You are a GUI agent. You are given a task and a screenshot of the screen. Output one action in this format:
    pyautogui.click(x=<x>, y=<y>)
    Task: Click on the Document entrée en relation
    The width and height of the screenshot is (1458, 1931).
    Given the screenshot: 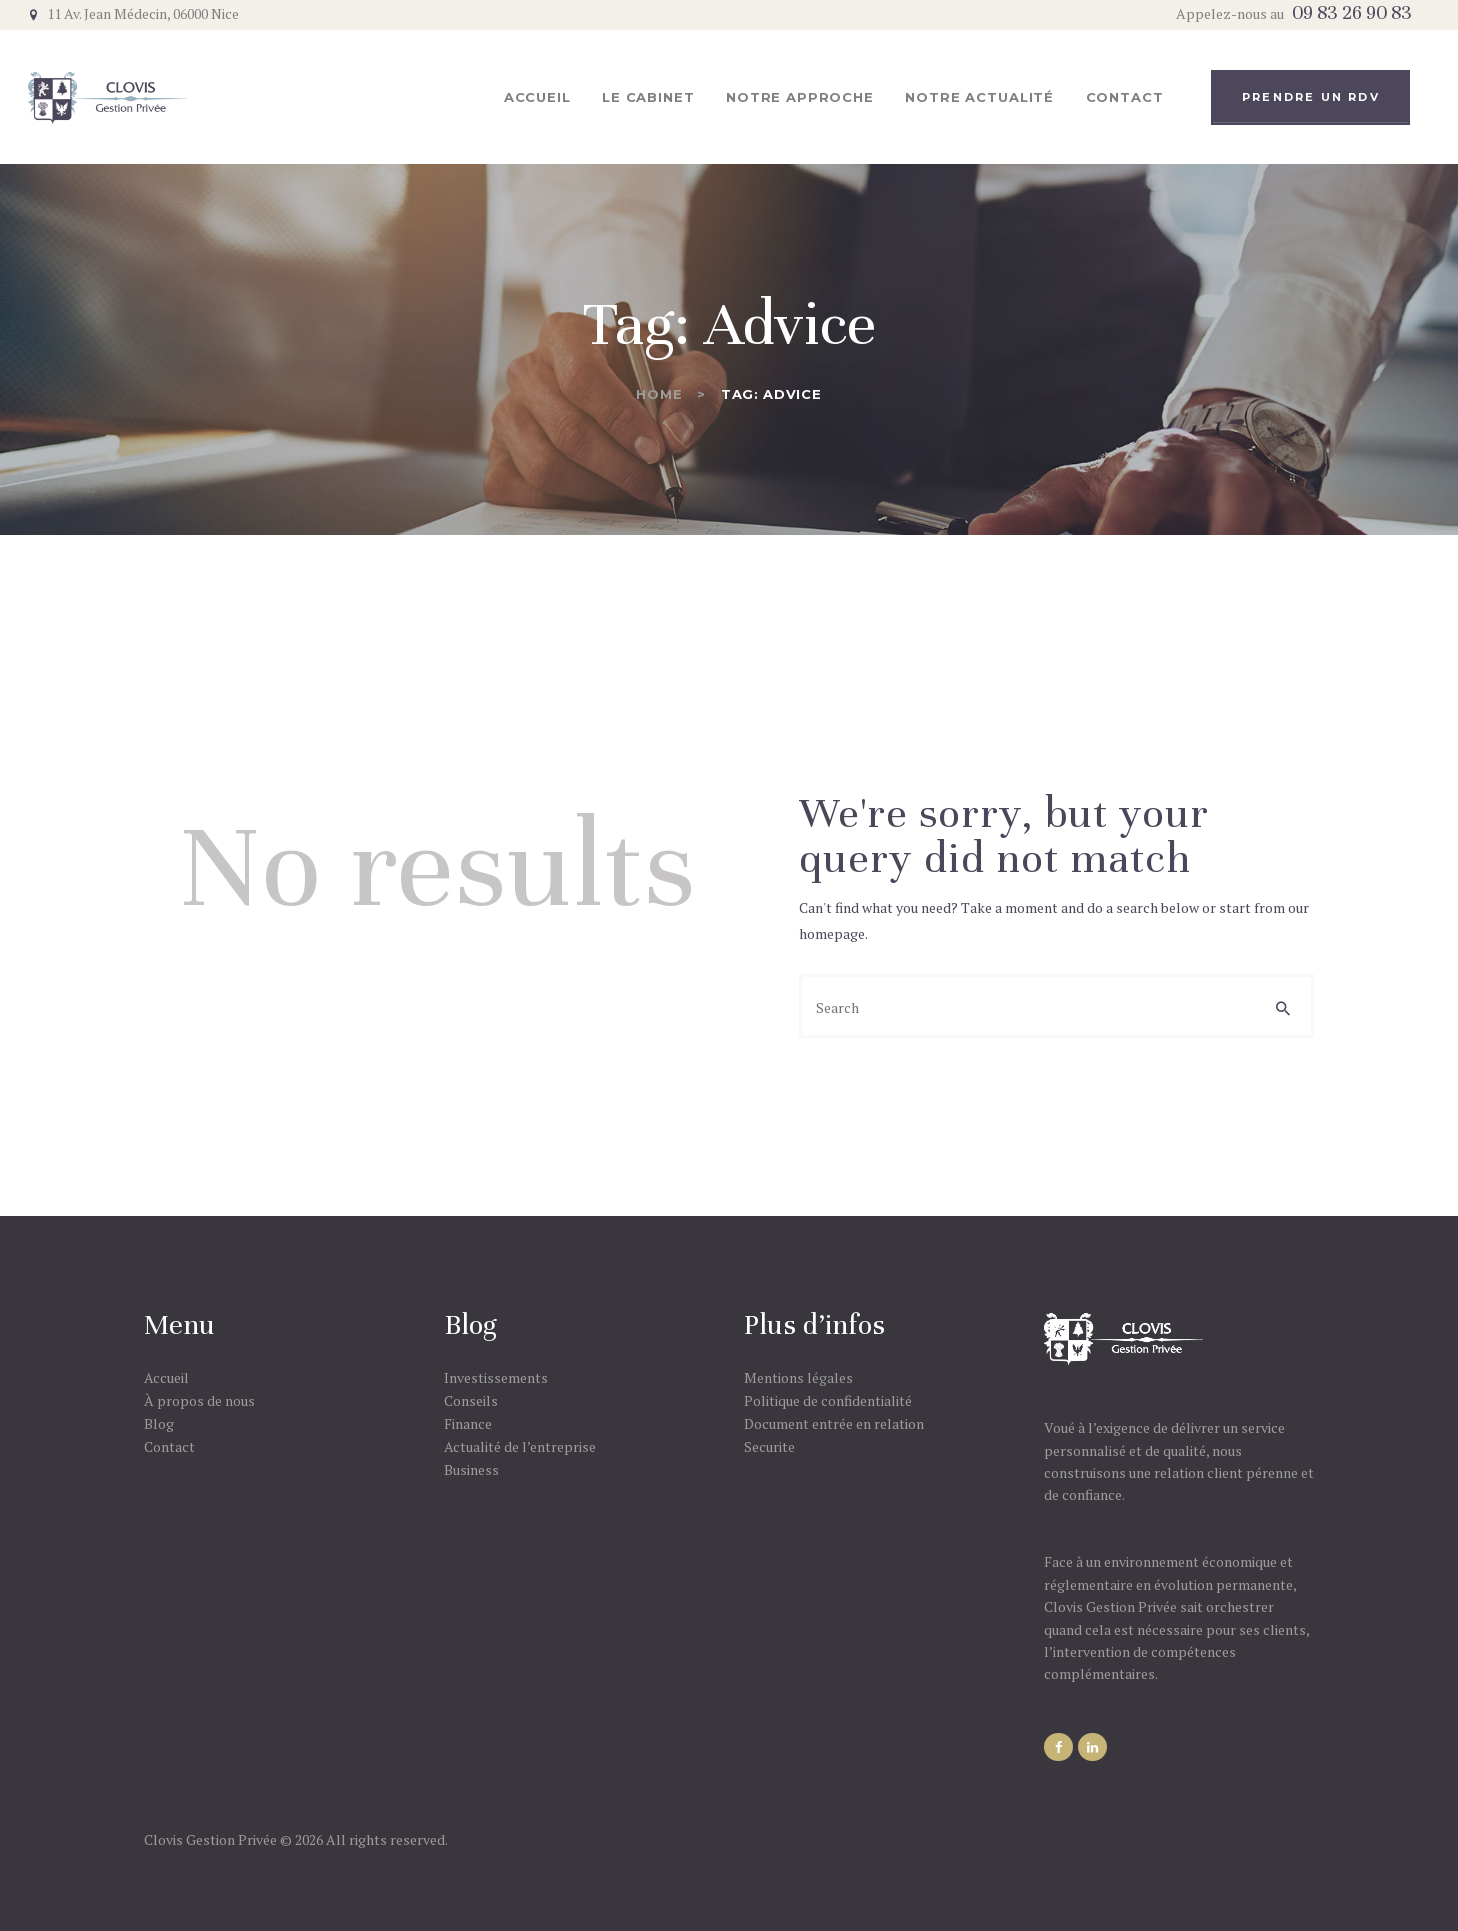 What is the action you would take?
    pyautogui.click(x=834, y=1423)
    